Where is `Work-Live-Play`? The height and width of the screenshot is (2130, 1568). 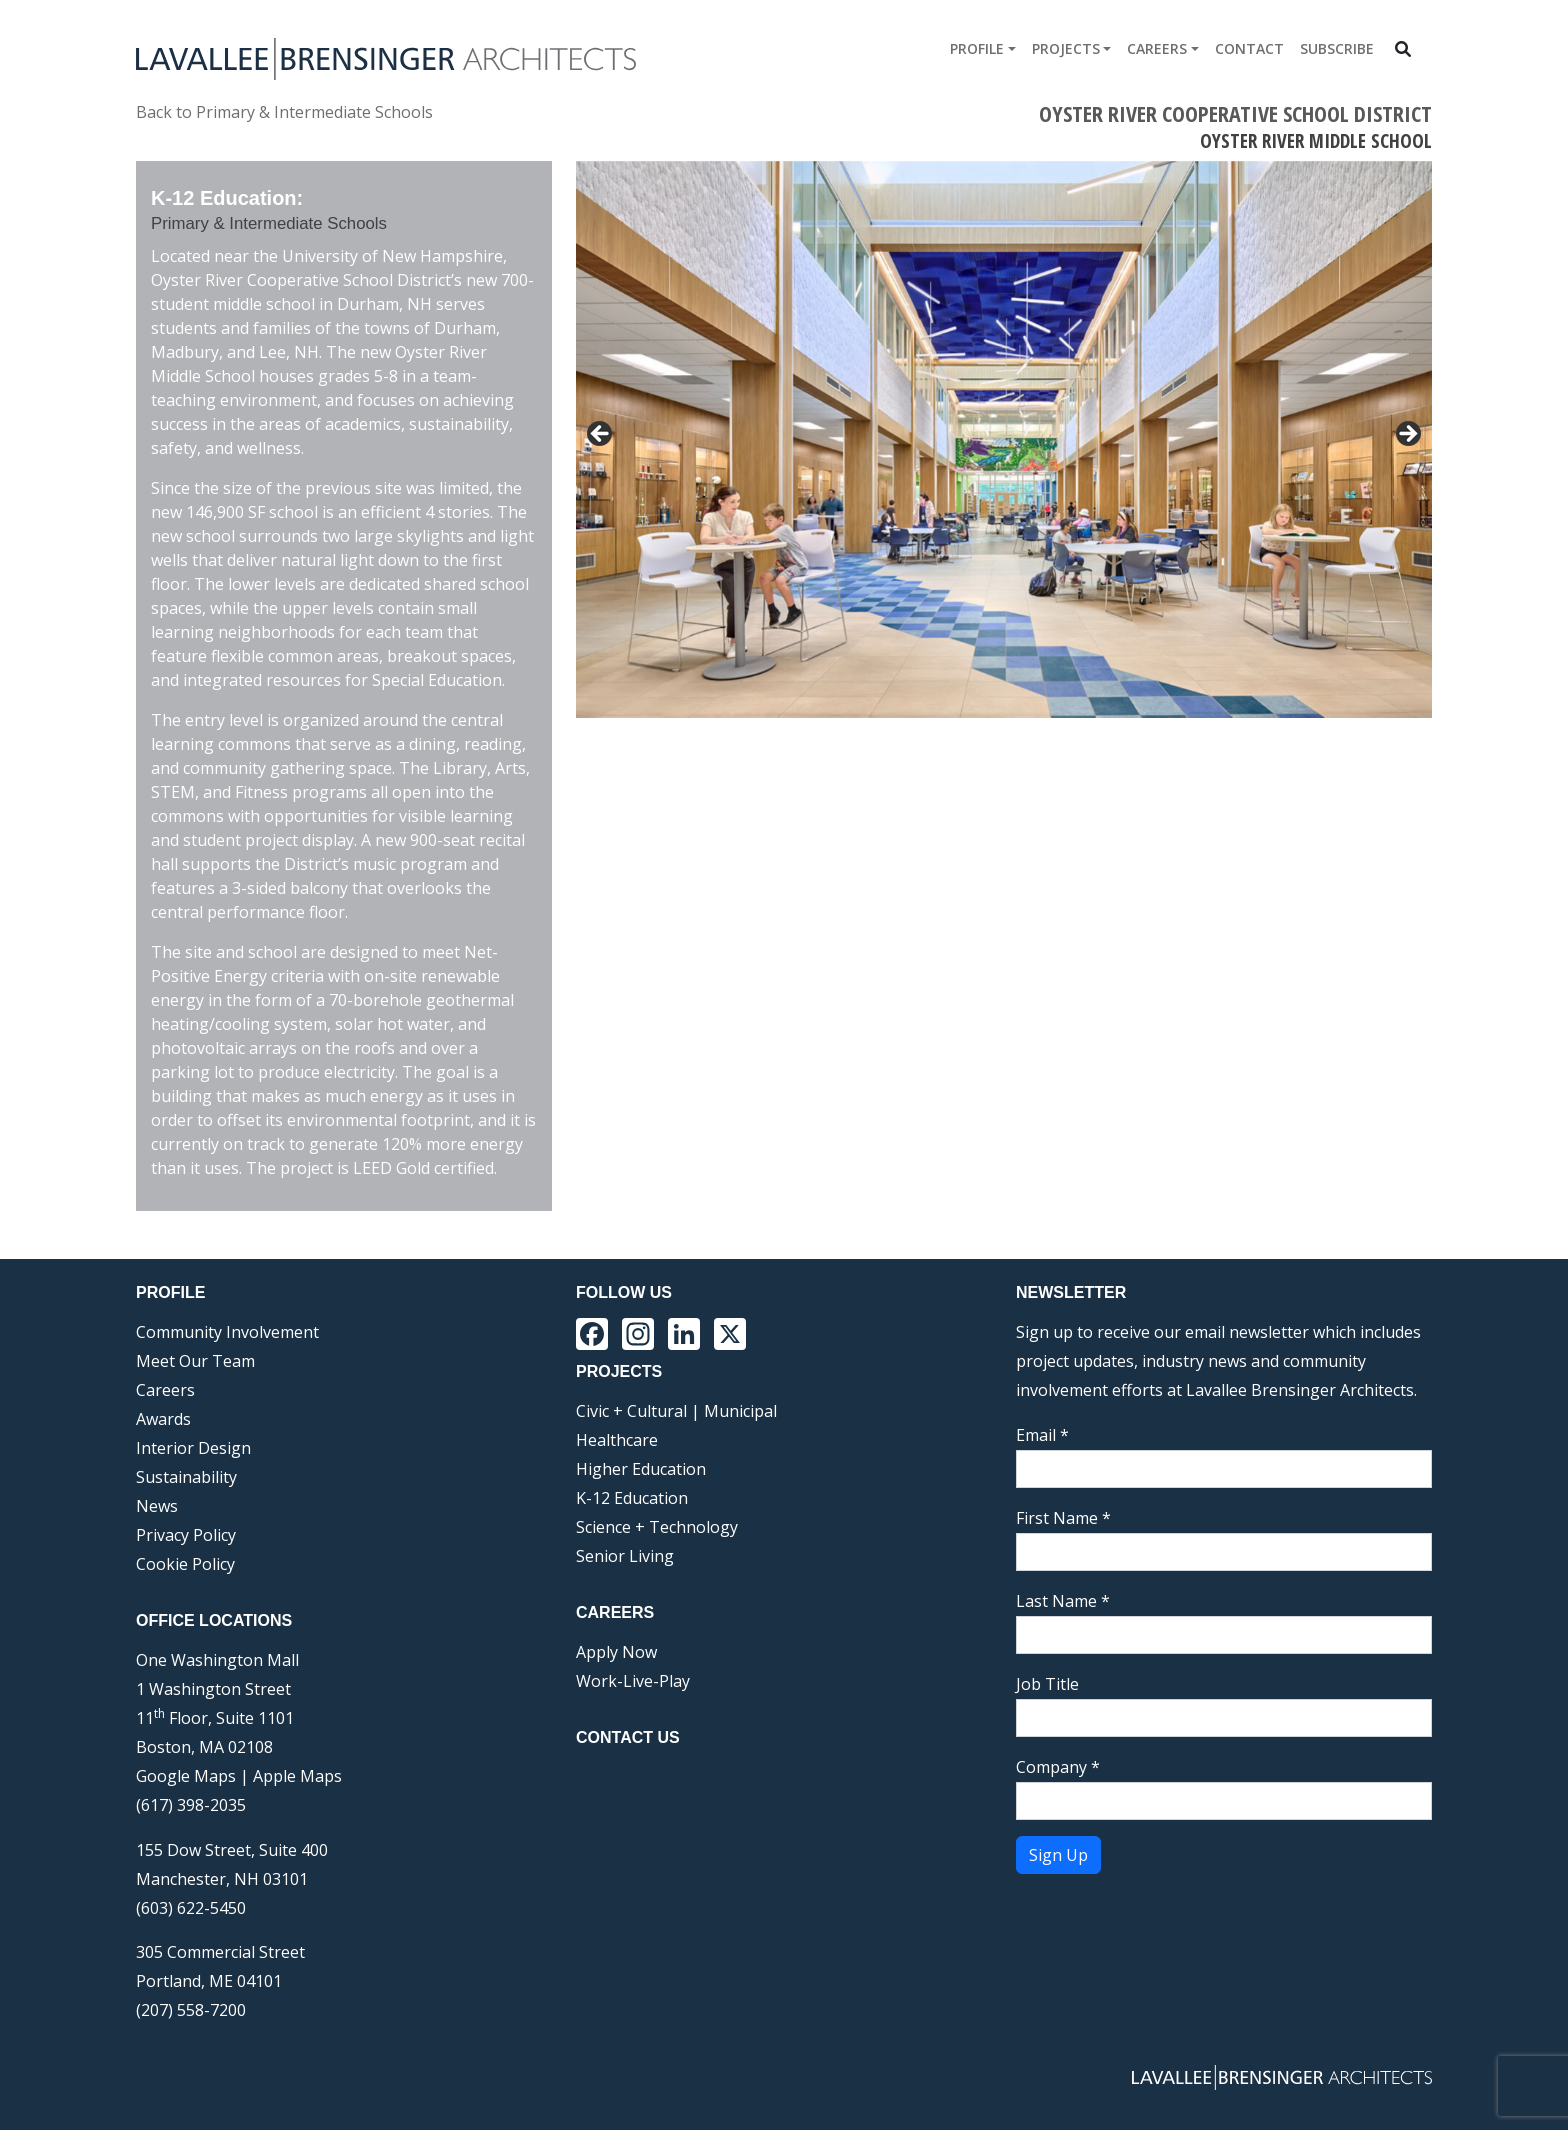
Work-Live-Play is located at coordinates (633, 1681).